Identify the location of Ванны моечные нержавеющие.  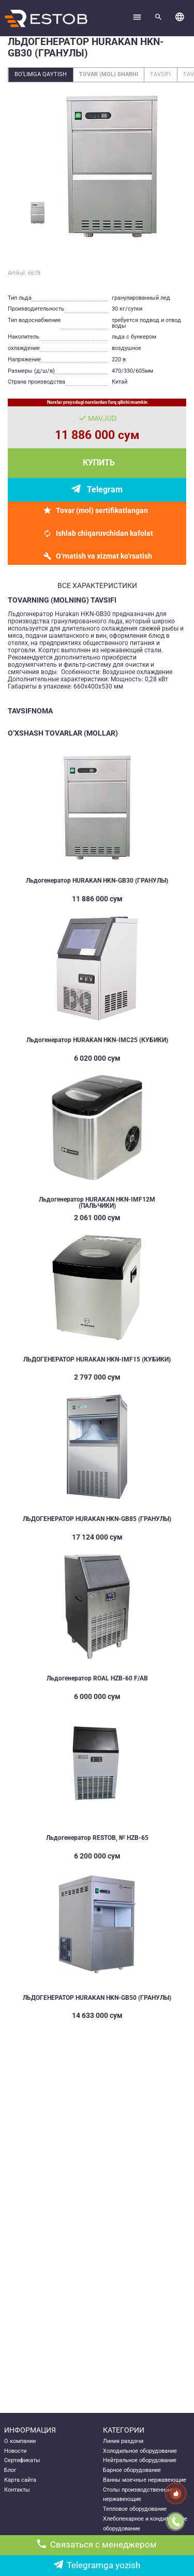
(144, 2480).